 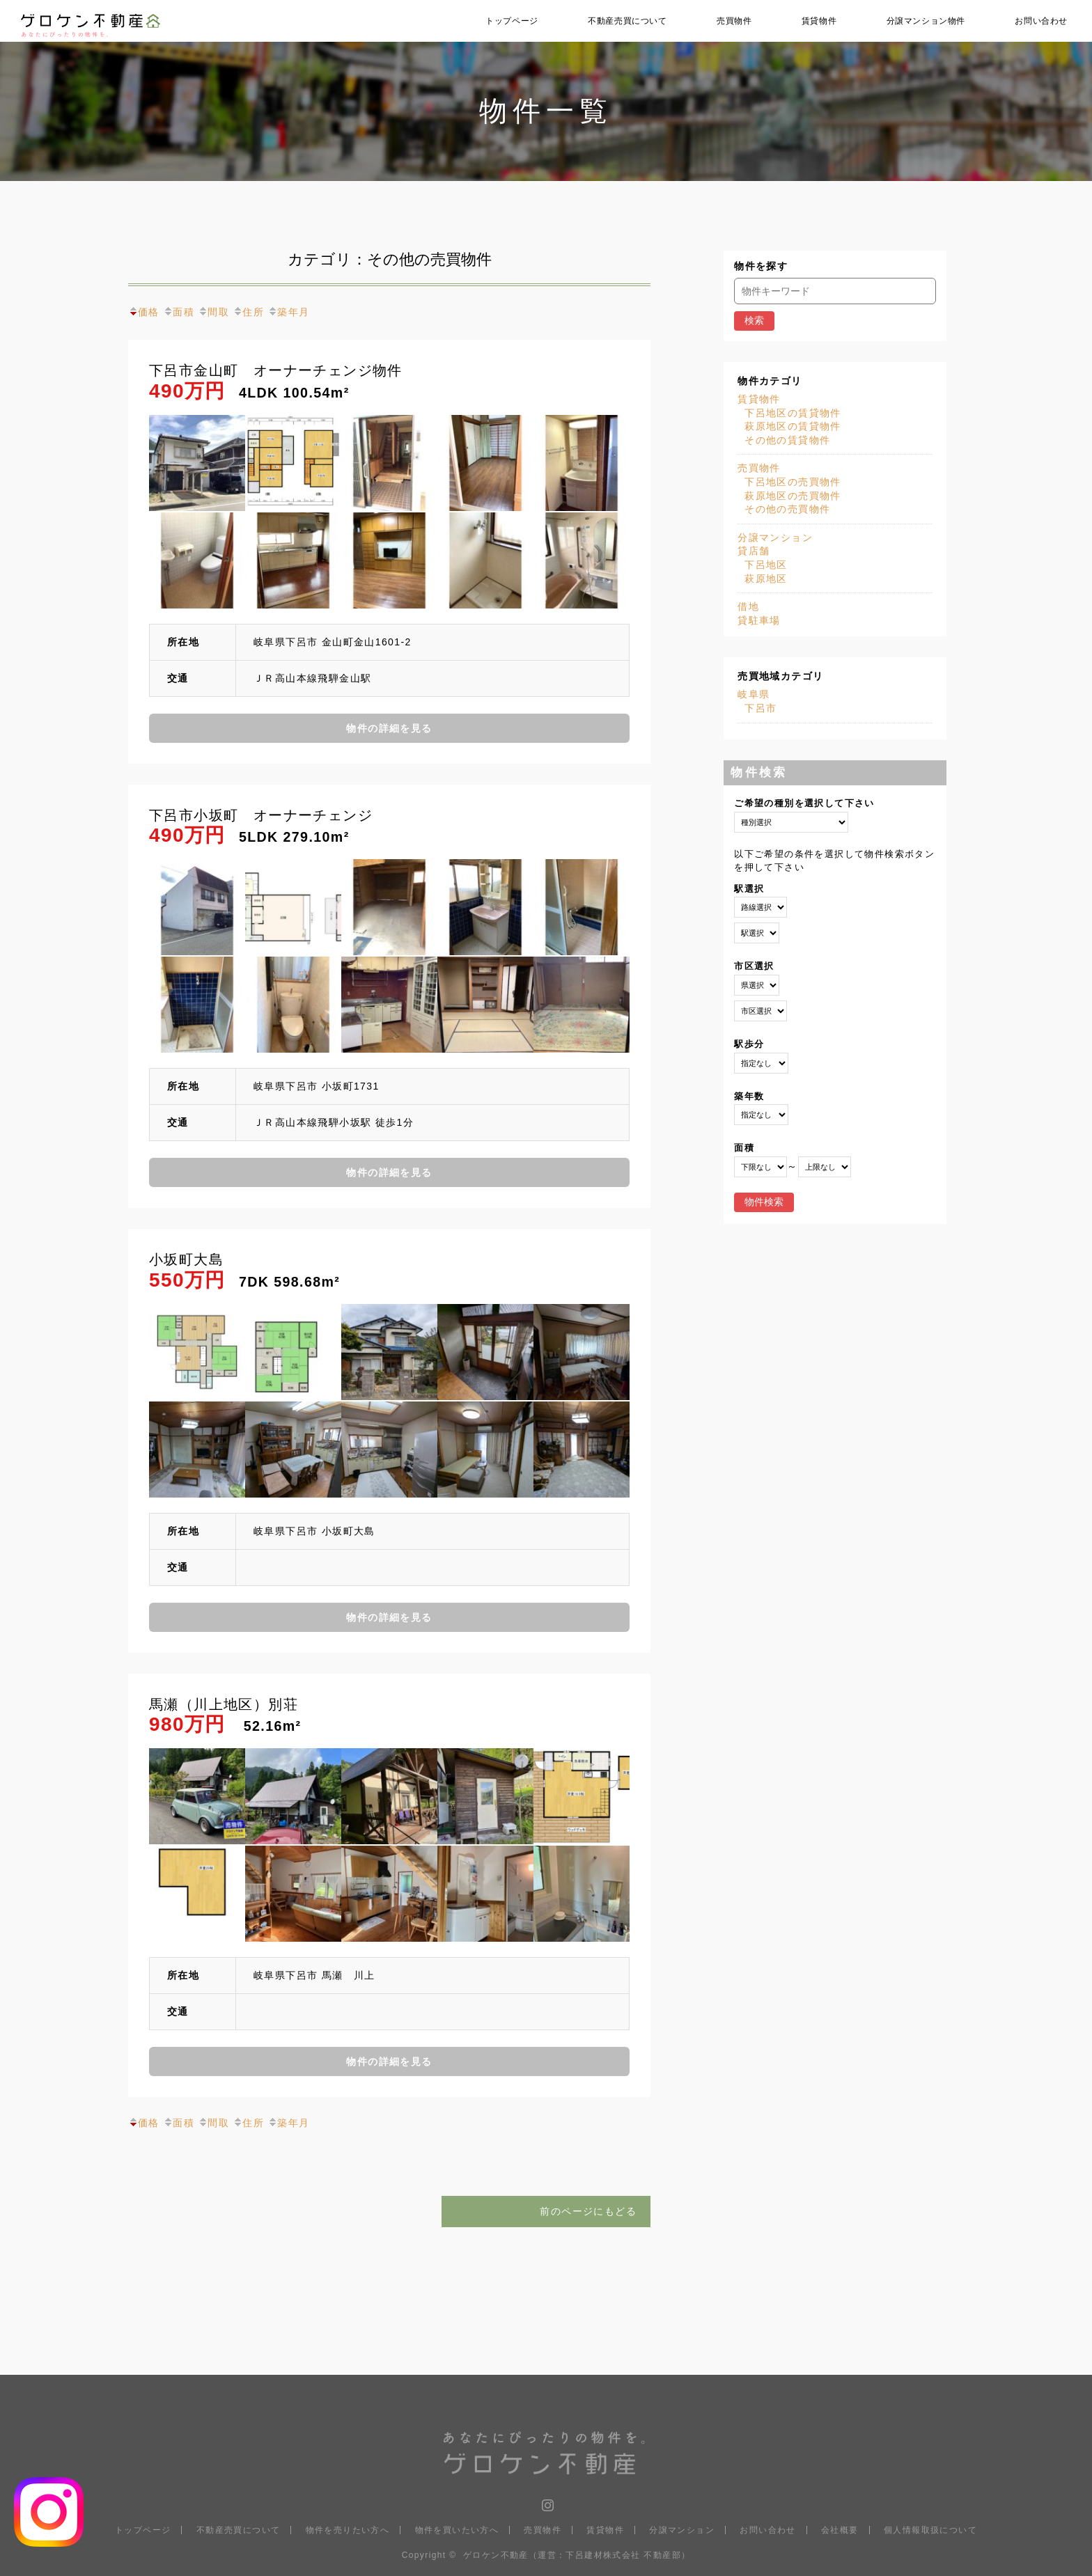 What do you see at coordinates (576, 2555) in the screenshot?
I see `ゲロケン不動産（運営：下呂建材株式会社 不動産部）` at bounding box center [576, 2555].